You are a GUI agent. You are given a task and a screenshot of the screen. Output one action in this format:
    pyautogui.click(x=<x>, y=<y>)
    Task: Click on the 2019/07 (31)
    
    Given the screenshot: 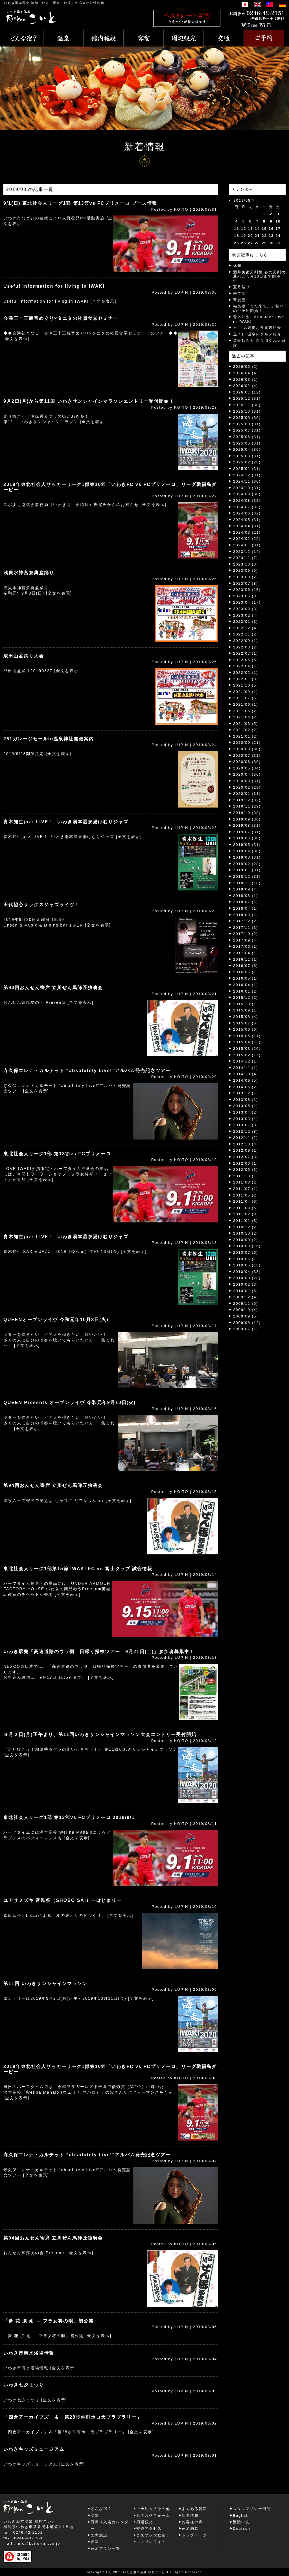 What is the action you would take?
    pyautogui.click(x=247, y=832)
    